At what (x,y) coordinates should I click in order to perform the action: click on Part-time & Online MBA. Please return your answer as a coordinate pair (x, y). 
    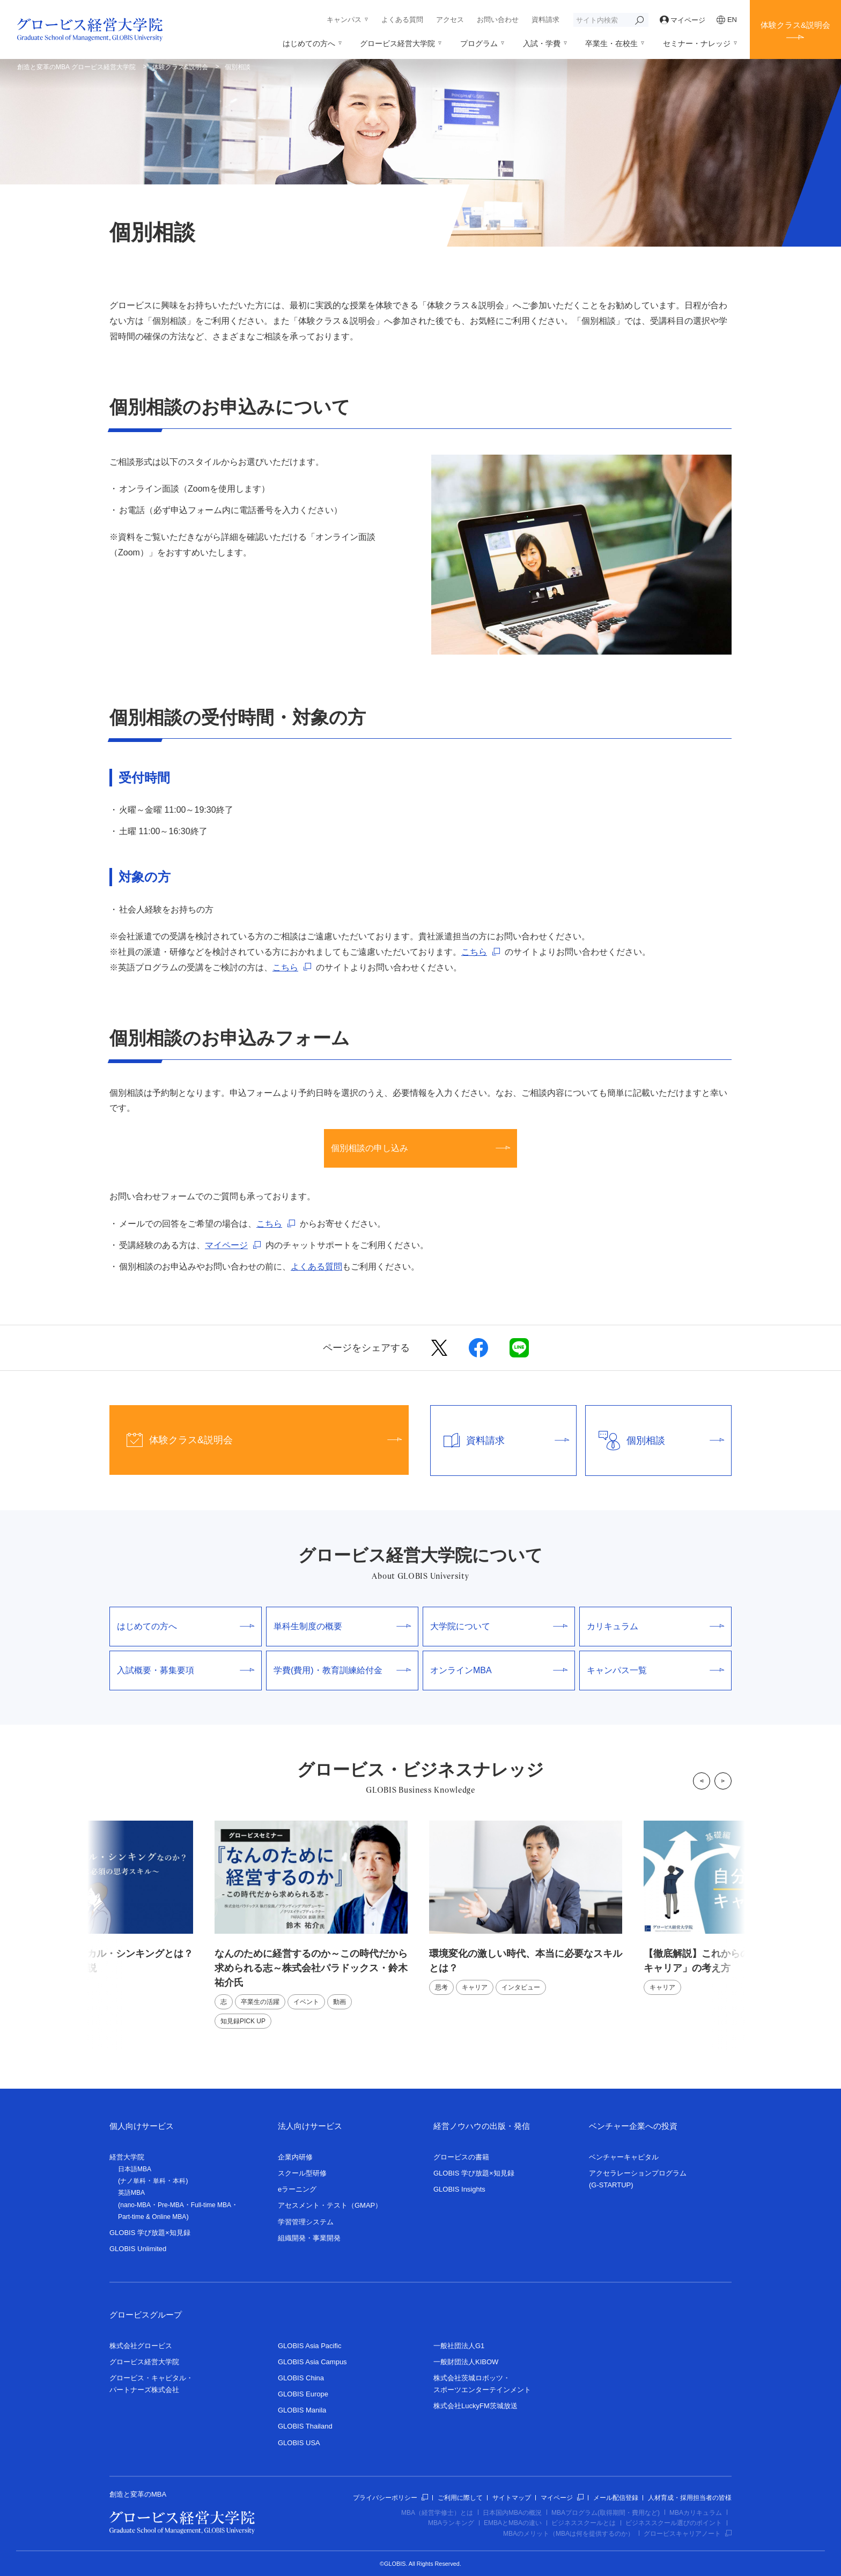
    Looking at the image, I should click on (152, 2217).